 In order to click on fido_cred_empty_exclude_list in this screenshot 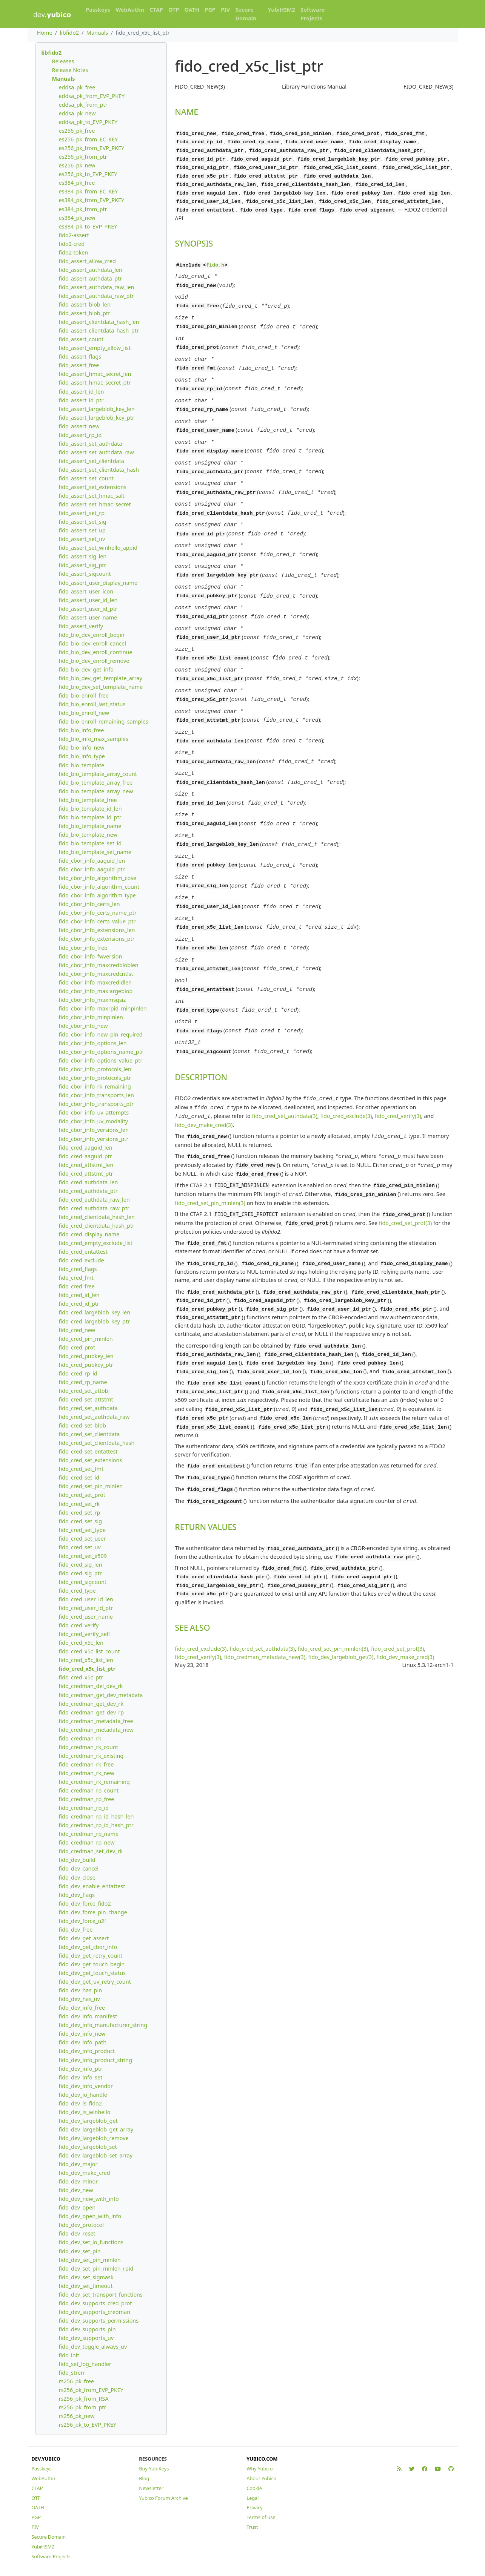, I will do `click(95, 1243)`.